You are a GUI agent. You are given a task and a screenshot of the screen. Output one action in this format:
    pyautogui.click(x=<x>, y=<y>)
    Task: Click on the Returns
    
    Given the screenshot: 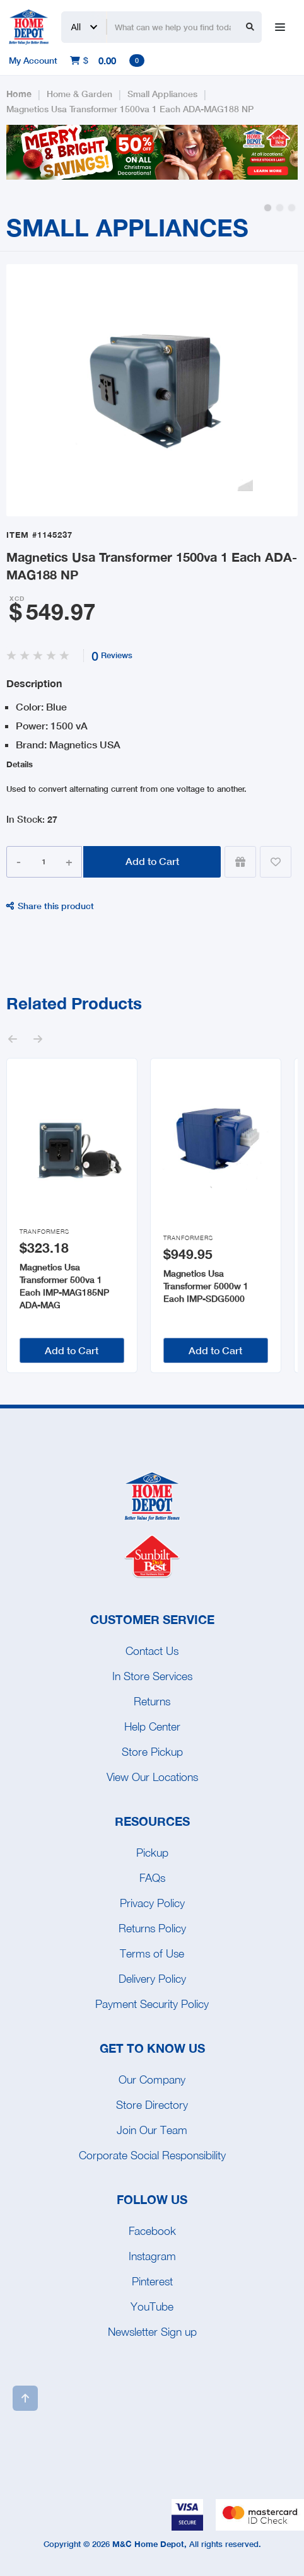 What is the action you would take?
    pyautogui.click(x=152, y=1701)
    